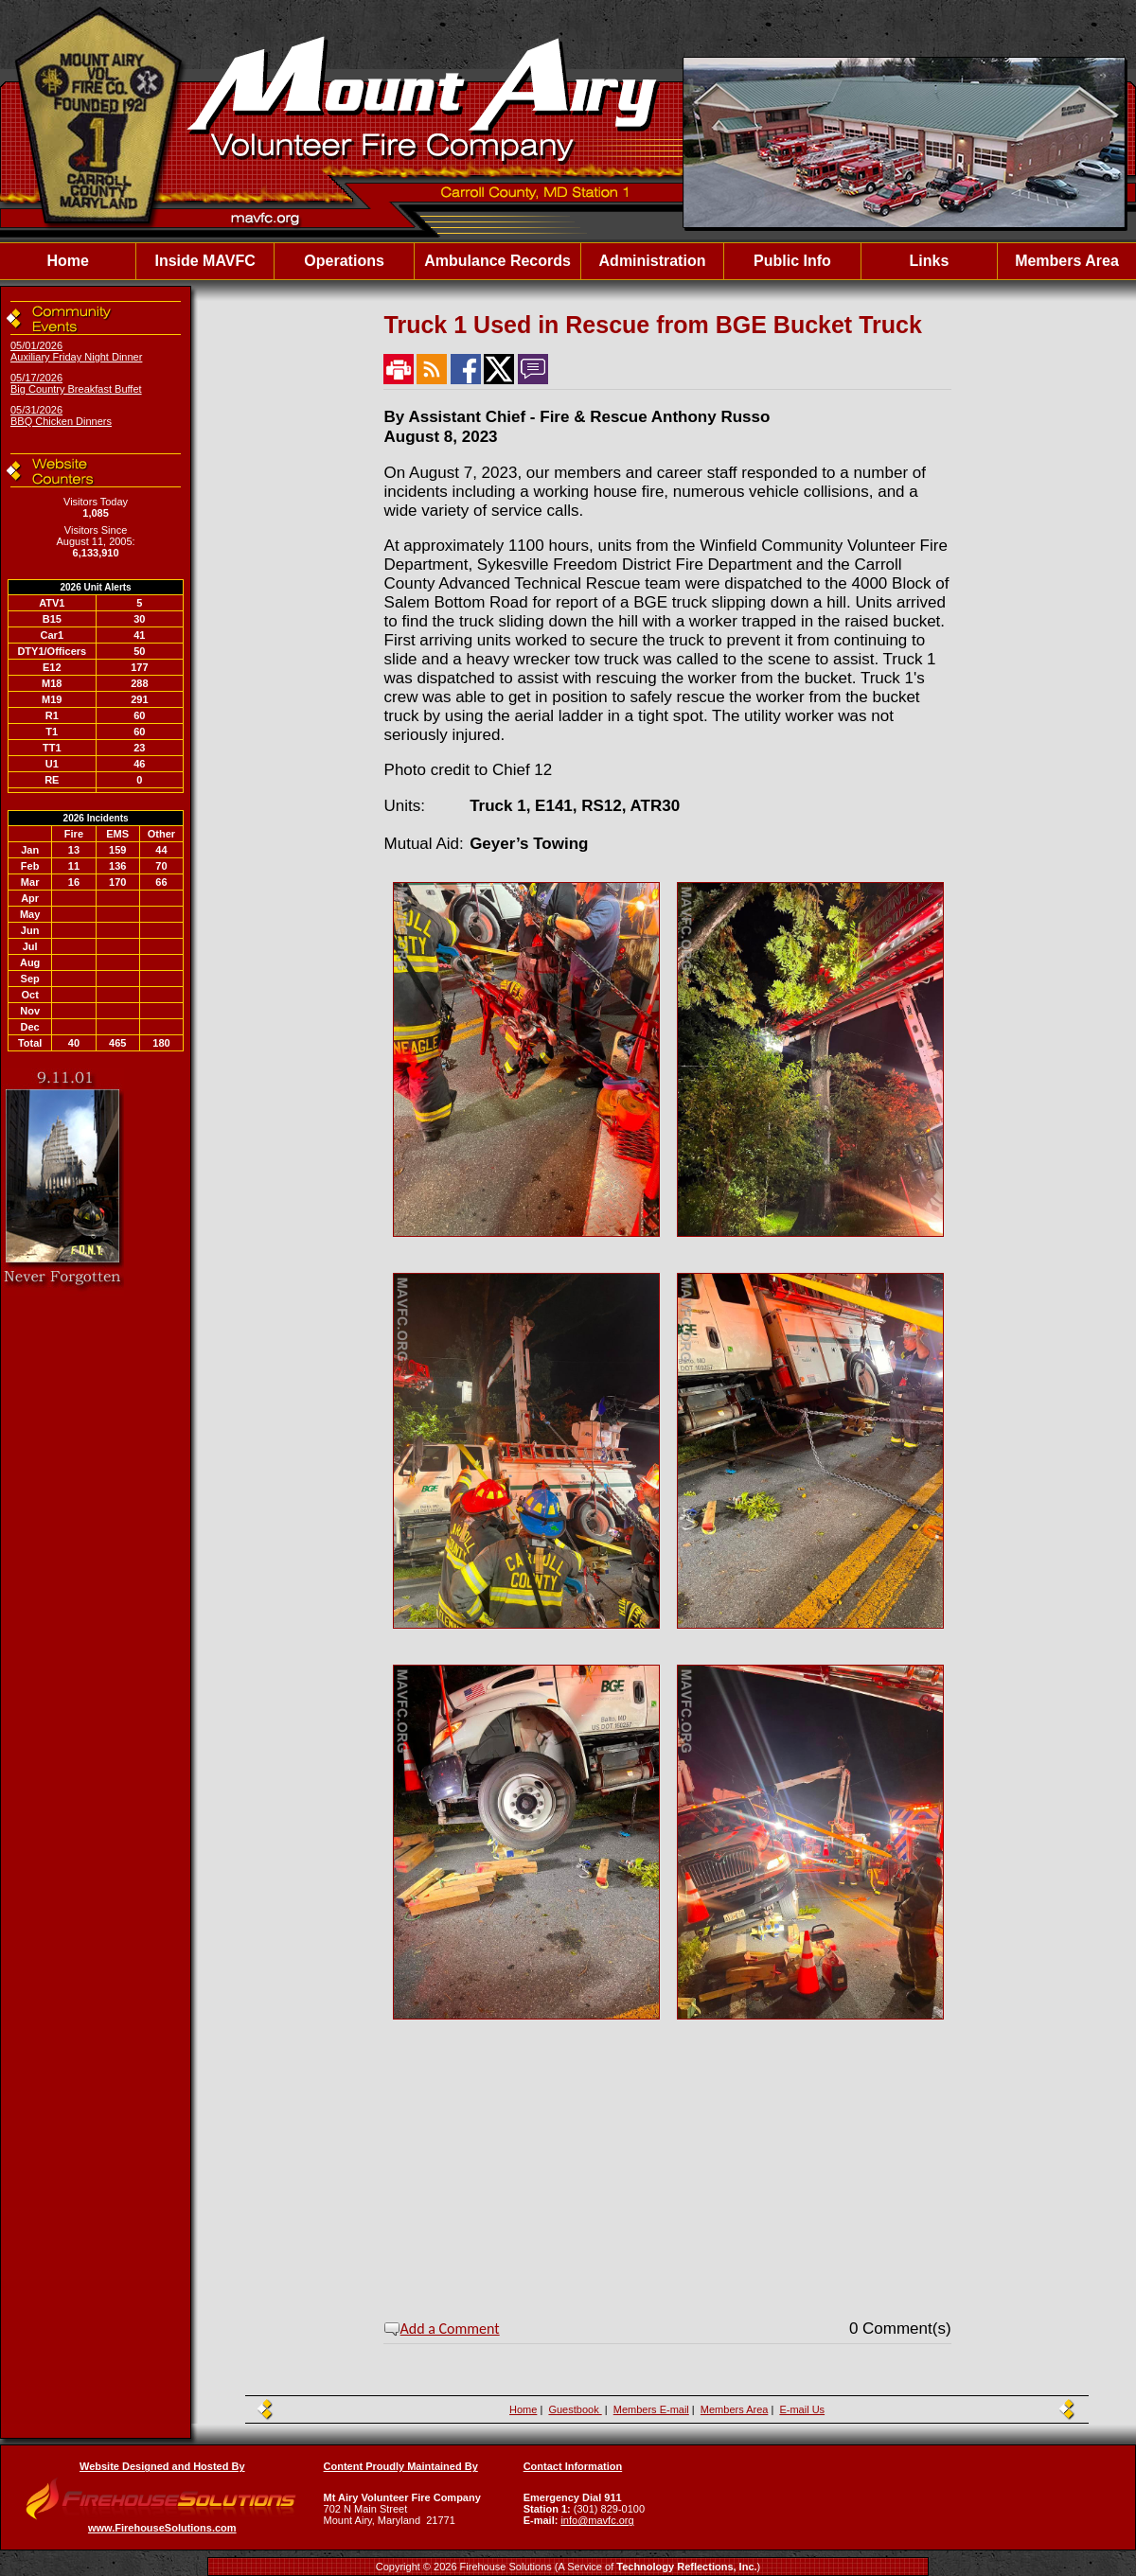 The height and width of the screenshot is (2576, 1136). What do you see at coordinates (573, 2466) in the screenshot?
I see `Contact Information` at bounding box center [573, 2466].